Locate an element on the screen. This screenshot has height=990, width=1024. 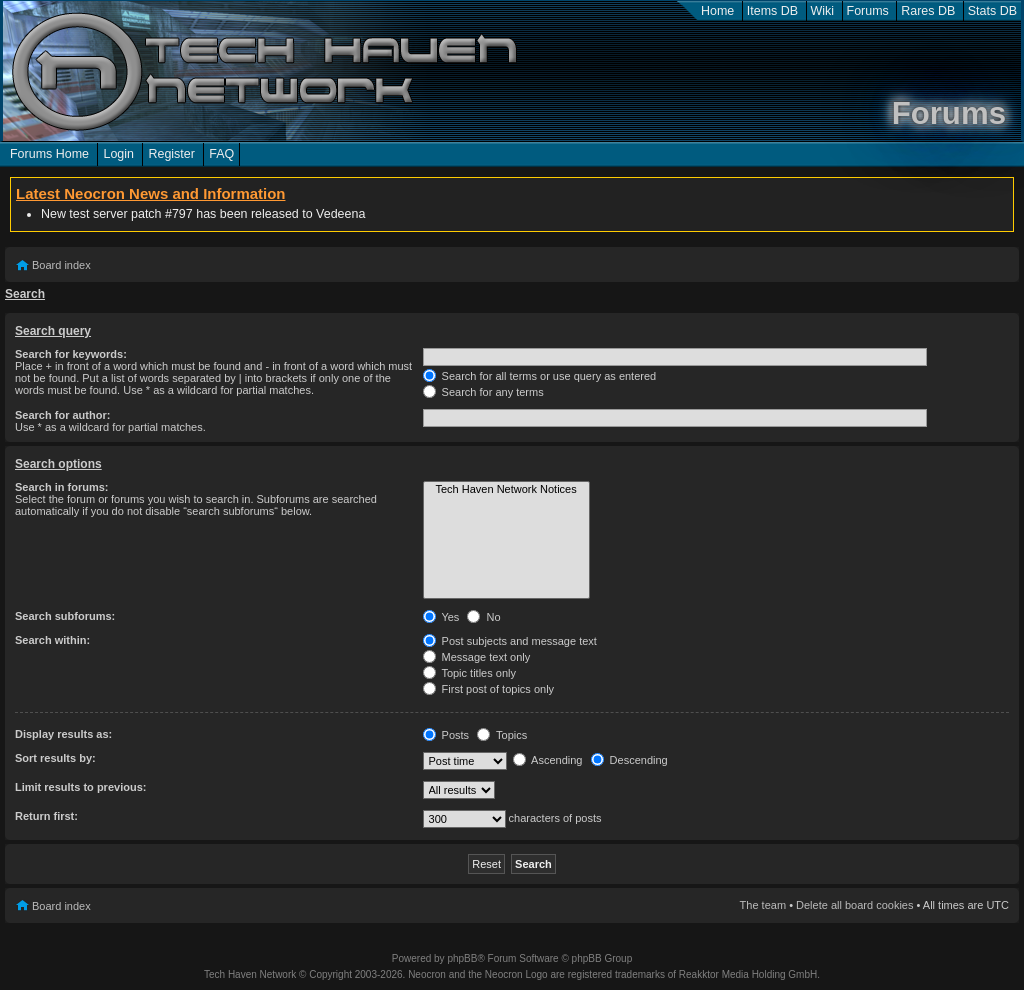
Sort results by: is located at coordinates (55, 758).